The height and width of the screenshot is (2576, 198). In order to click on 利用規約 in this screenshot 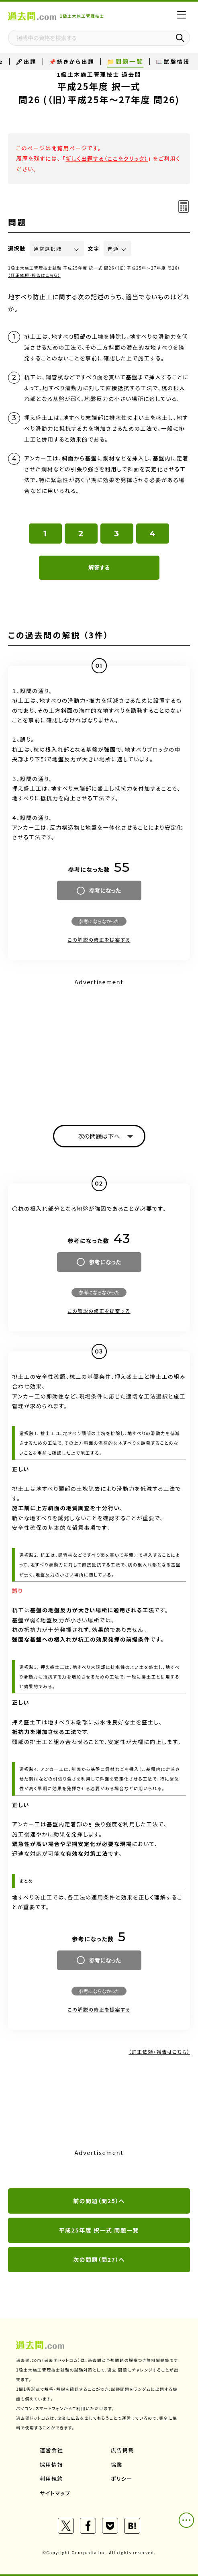, I will do `click(51, 2478)`.